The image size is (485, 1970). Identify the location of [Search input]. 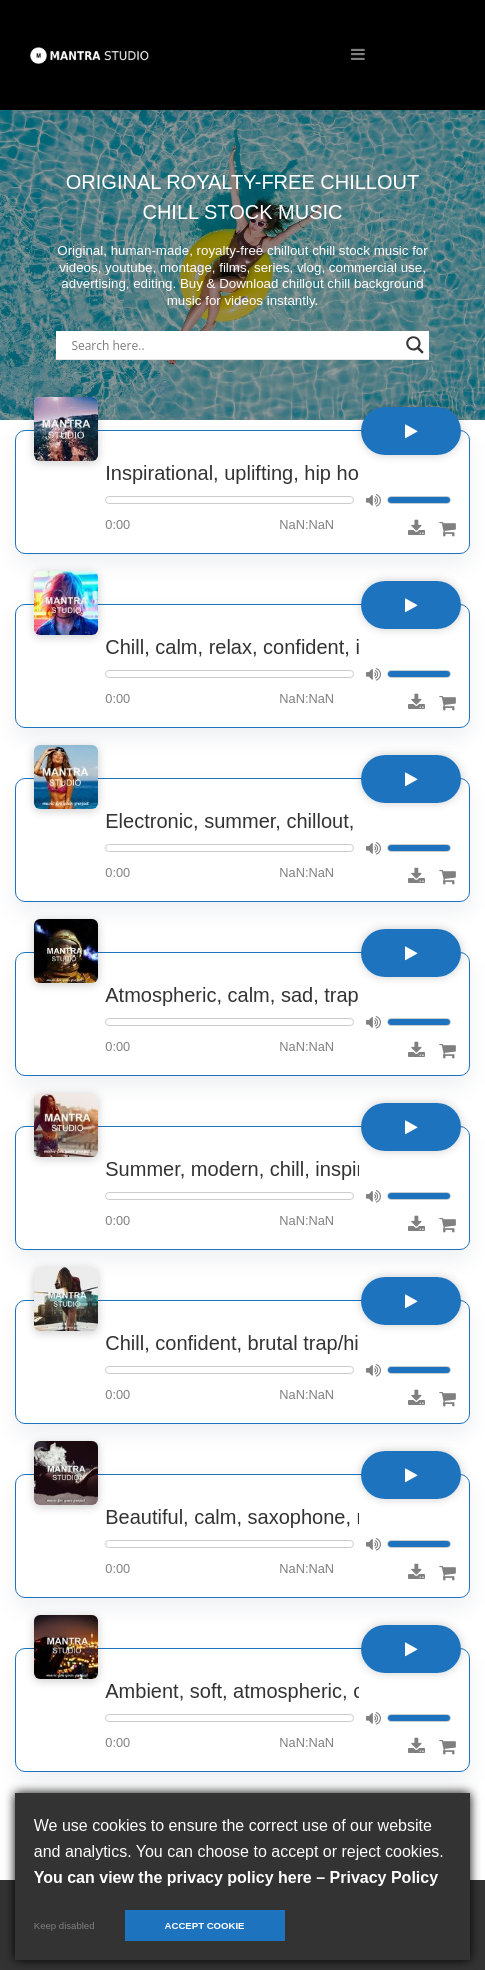
(233, 345).